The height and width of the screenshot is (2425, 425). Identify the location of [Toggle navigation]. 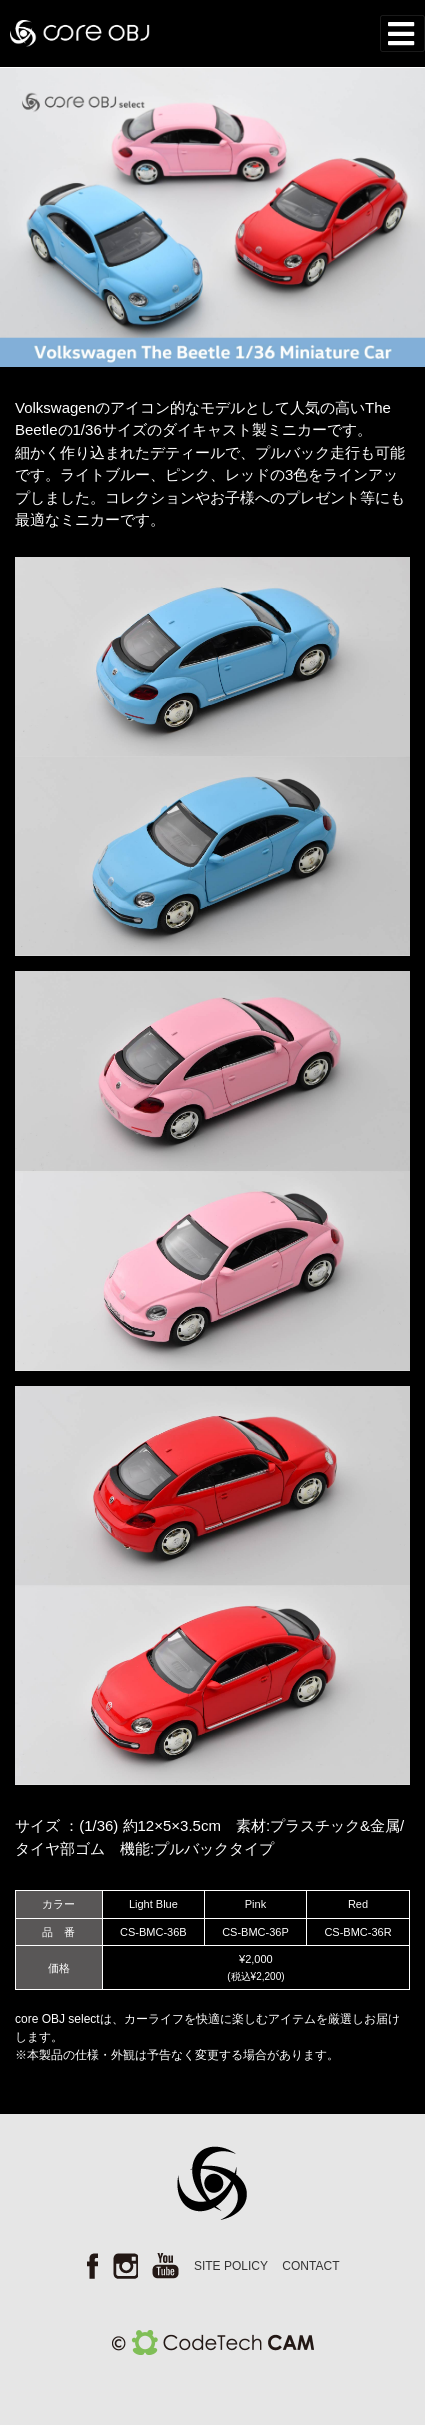
(403, 33).